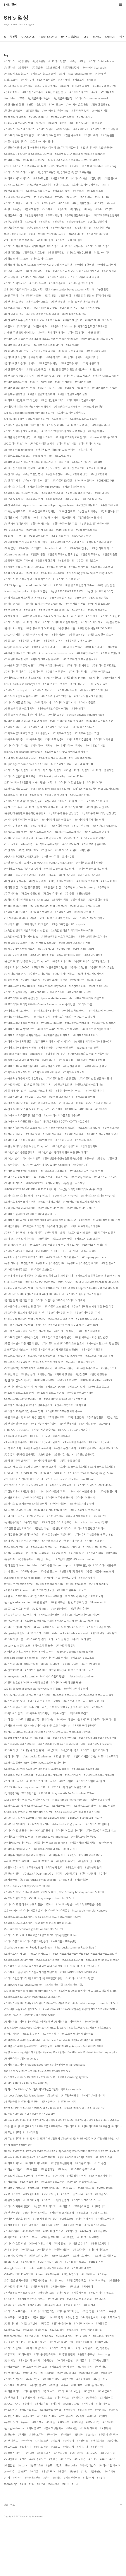  What do you see at coordinates (56, 104) in the screenshot?
I see `#스벅 콩코드` at bounding box center [56, 104].